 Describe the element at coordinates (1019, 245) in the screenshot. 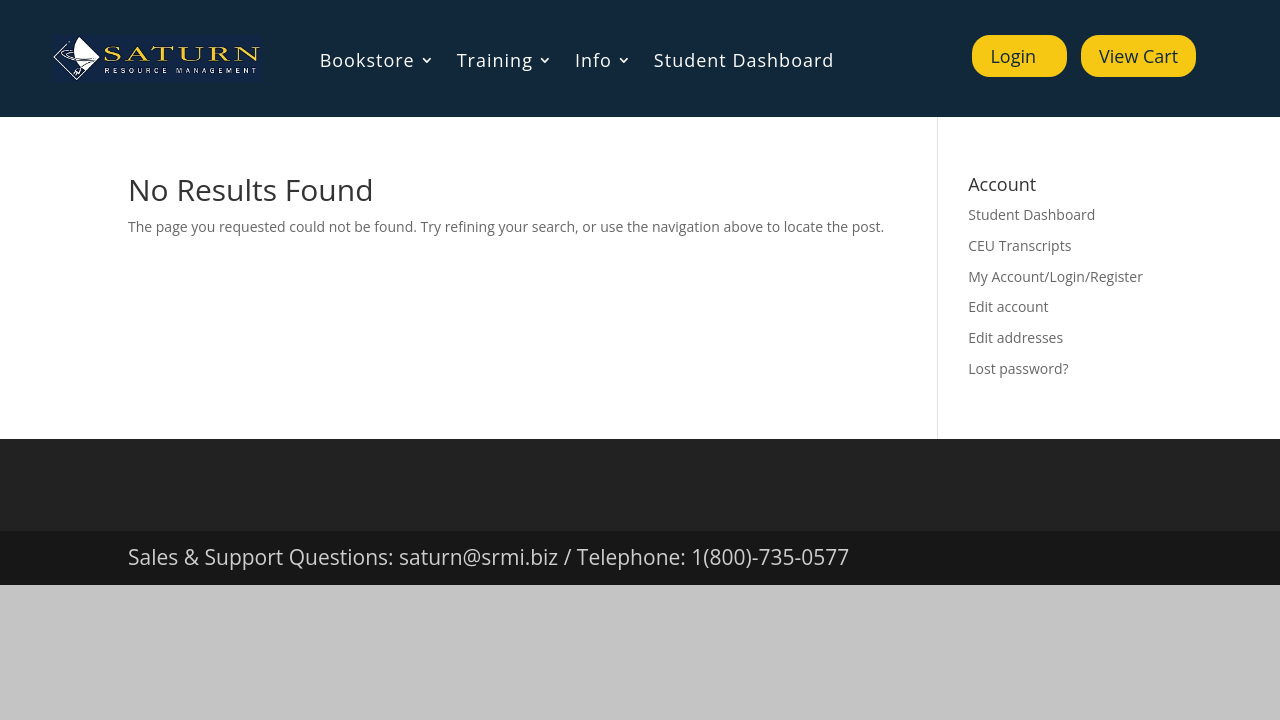

I see `CEU Transcripts` at that location.